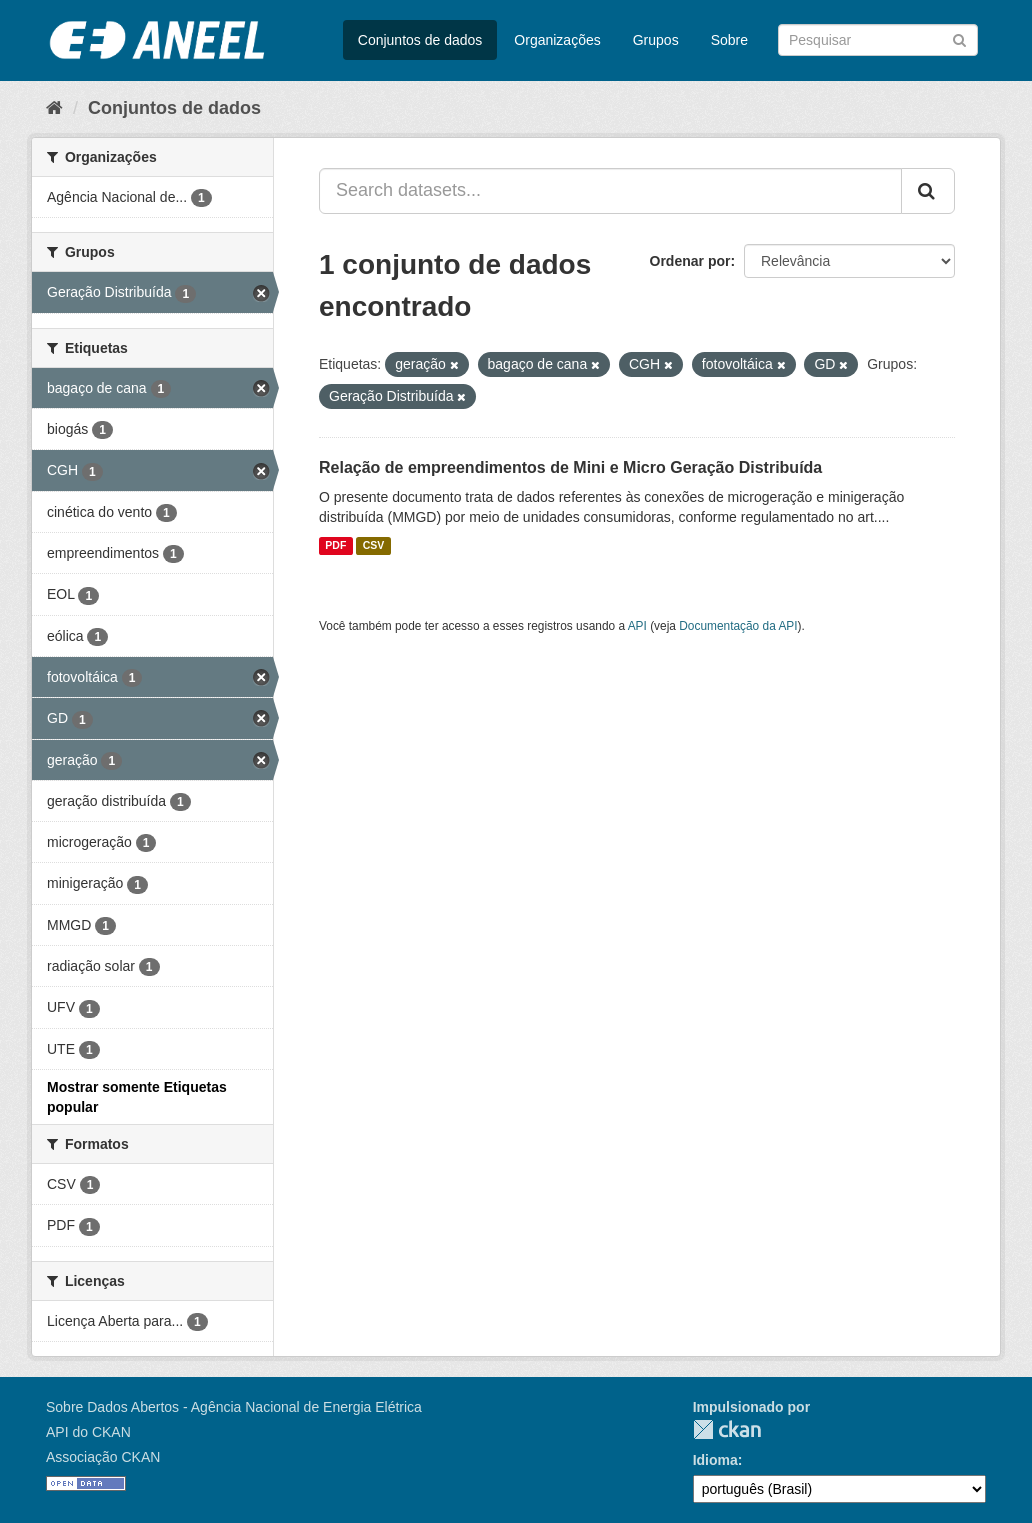 The image size is (1032, 1523). What do you see at coordinates (637, 626) in the screenshot?
I see `API` at bounding box center [637, 626].